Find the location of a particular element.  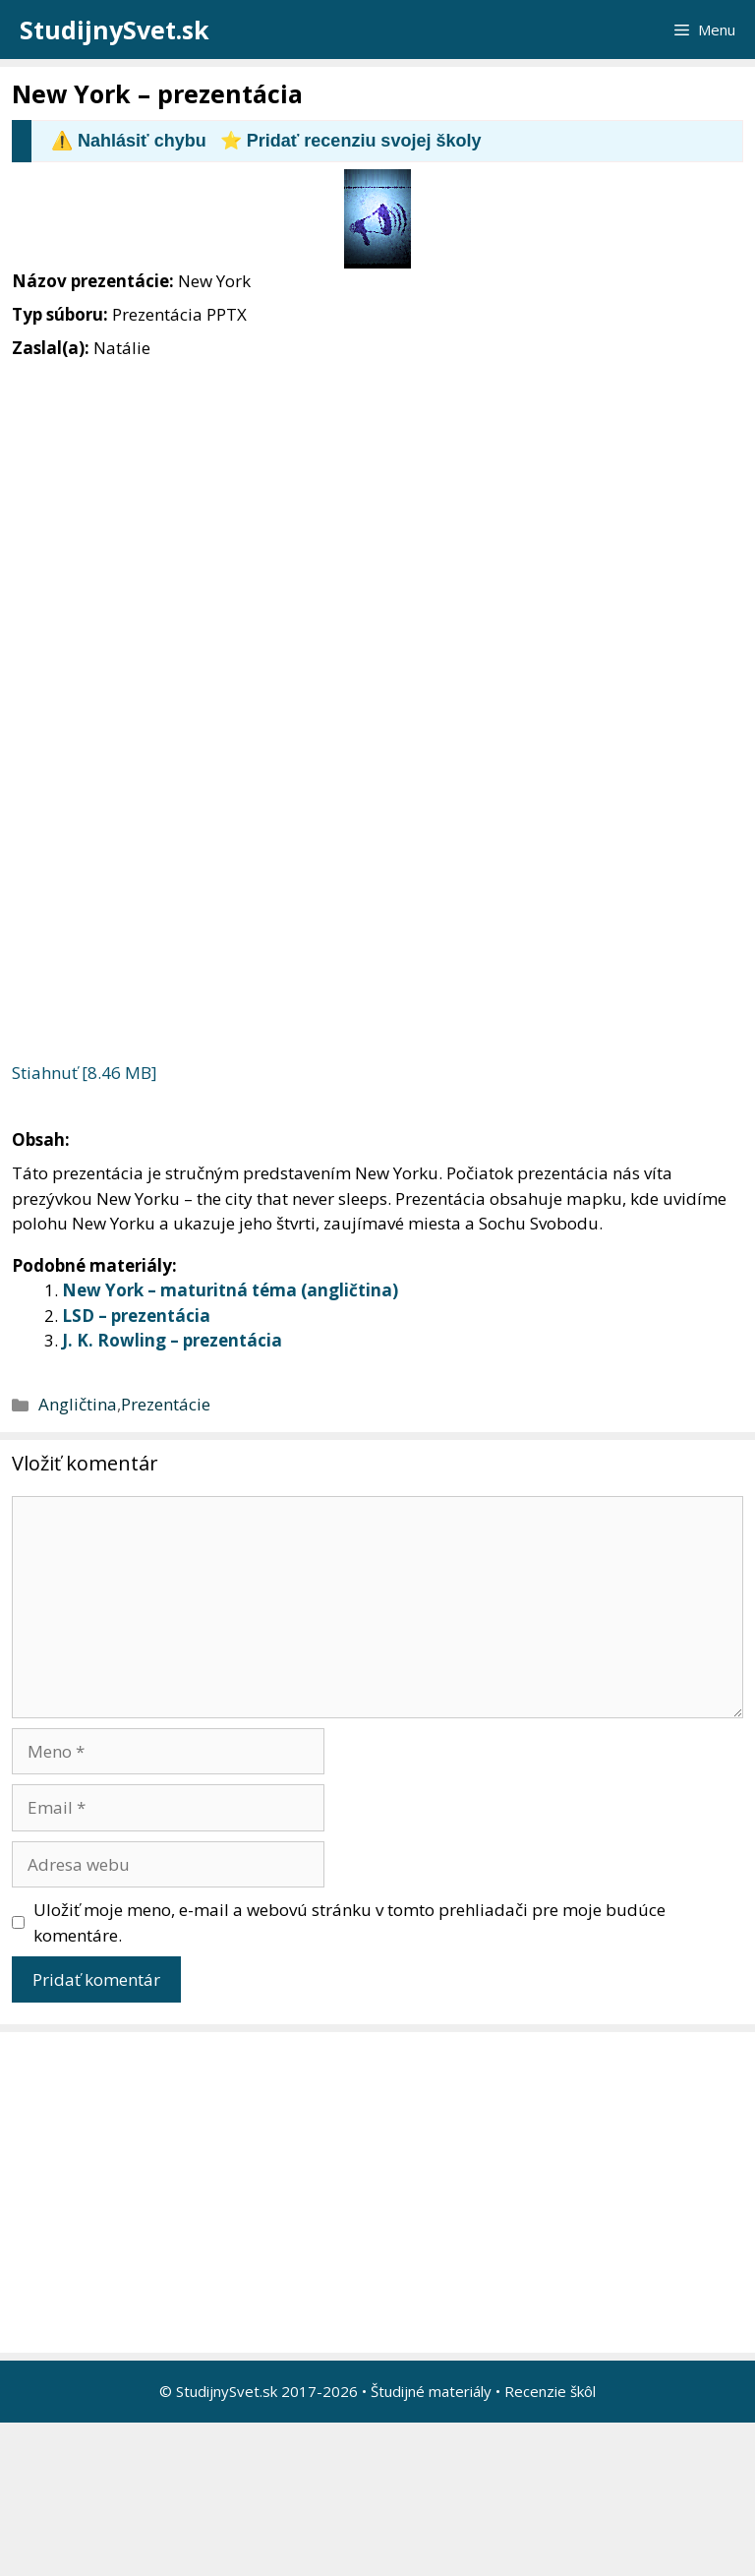

Prezentácie is located at coordinates (165, 1404).